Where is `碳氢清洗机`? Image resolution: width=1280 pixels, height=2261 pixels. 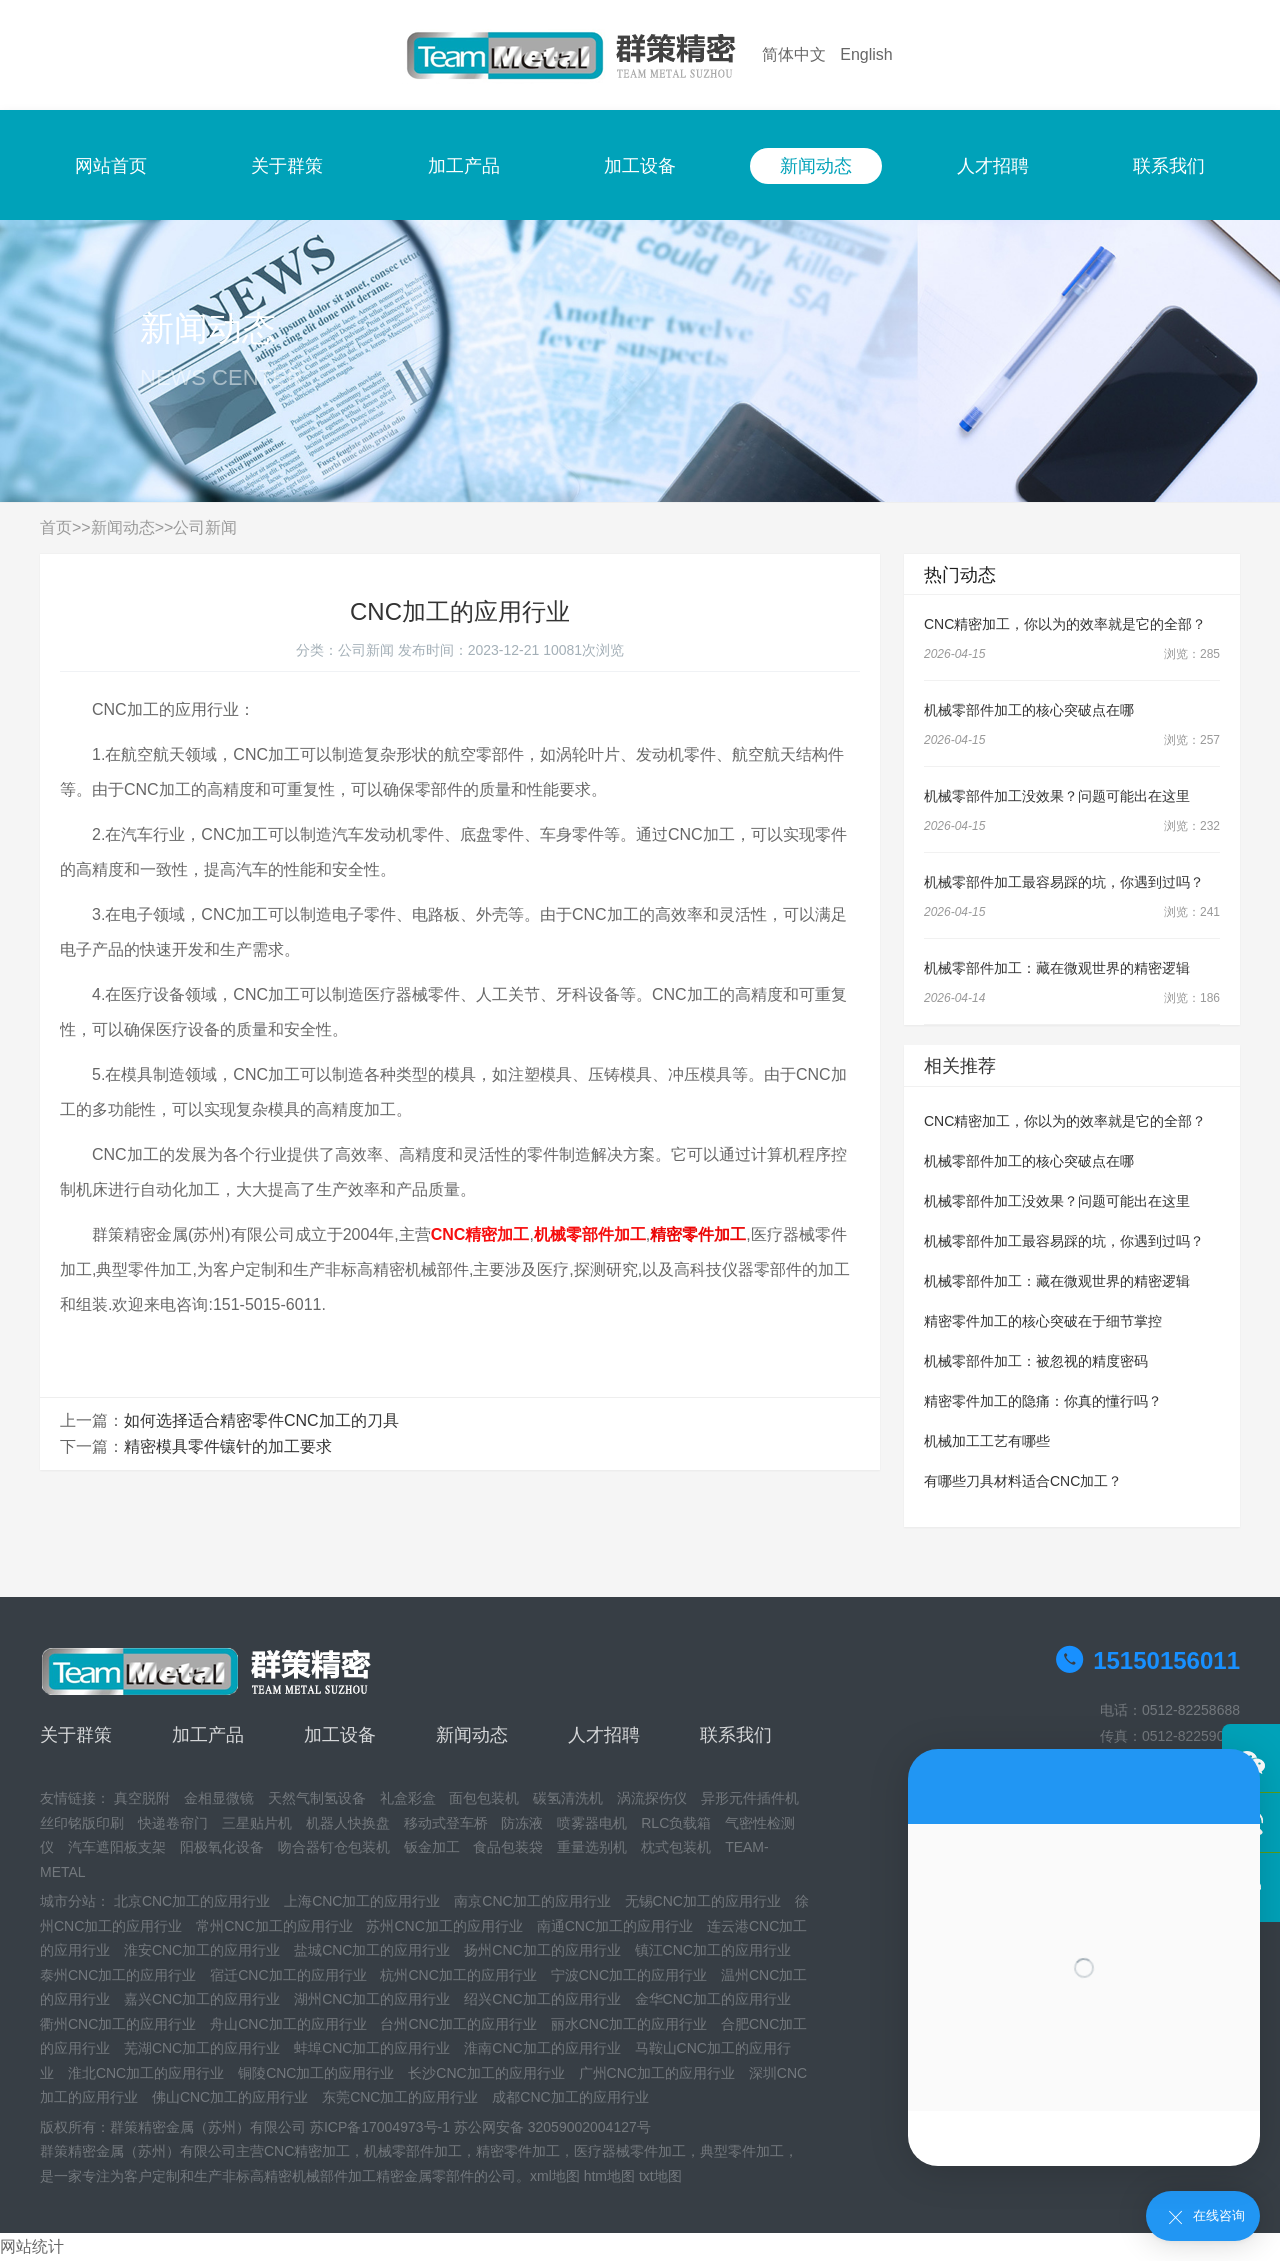 碳氢清洗机 is located at coordinates (568, 1798).